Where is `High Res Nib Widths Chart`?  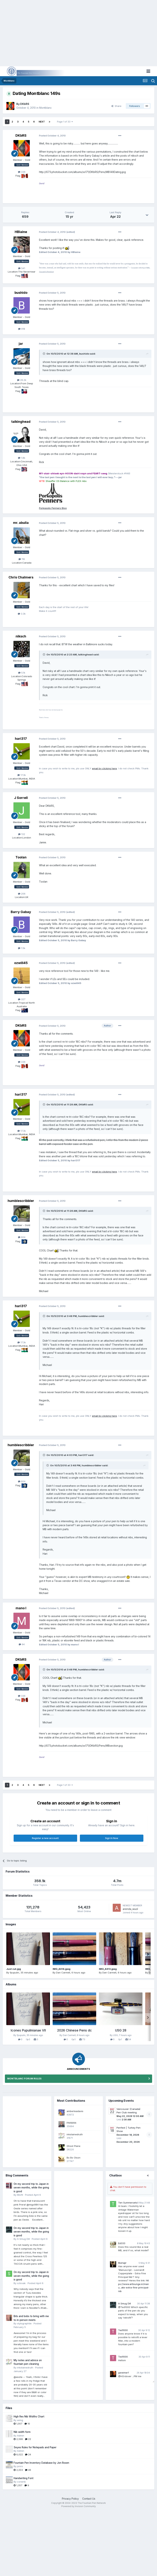
High Res Nib Widths Chart is located at coordinates (29, 2416).